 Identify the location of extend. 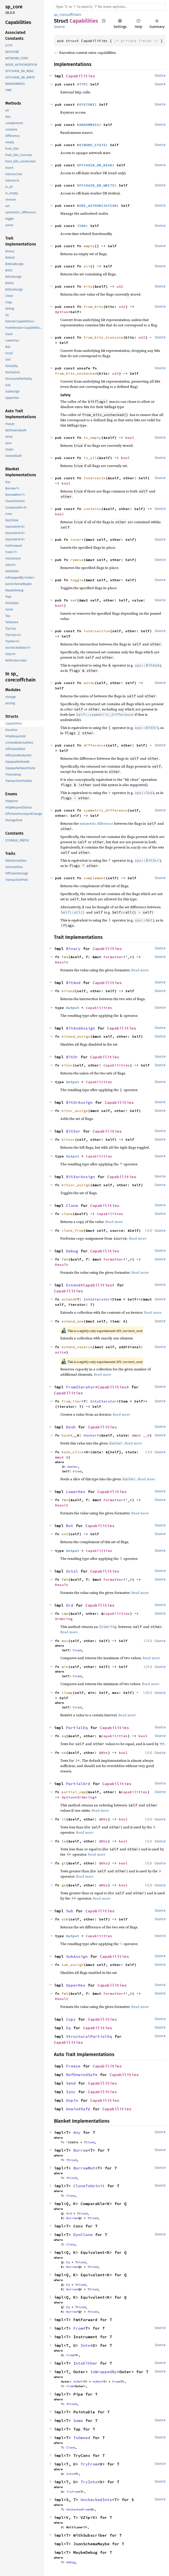
(68, 1299).